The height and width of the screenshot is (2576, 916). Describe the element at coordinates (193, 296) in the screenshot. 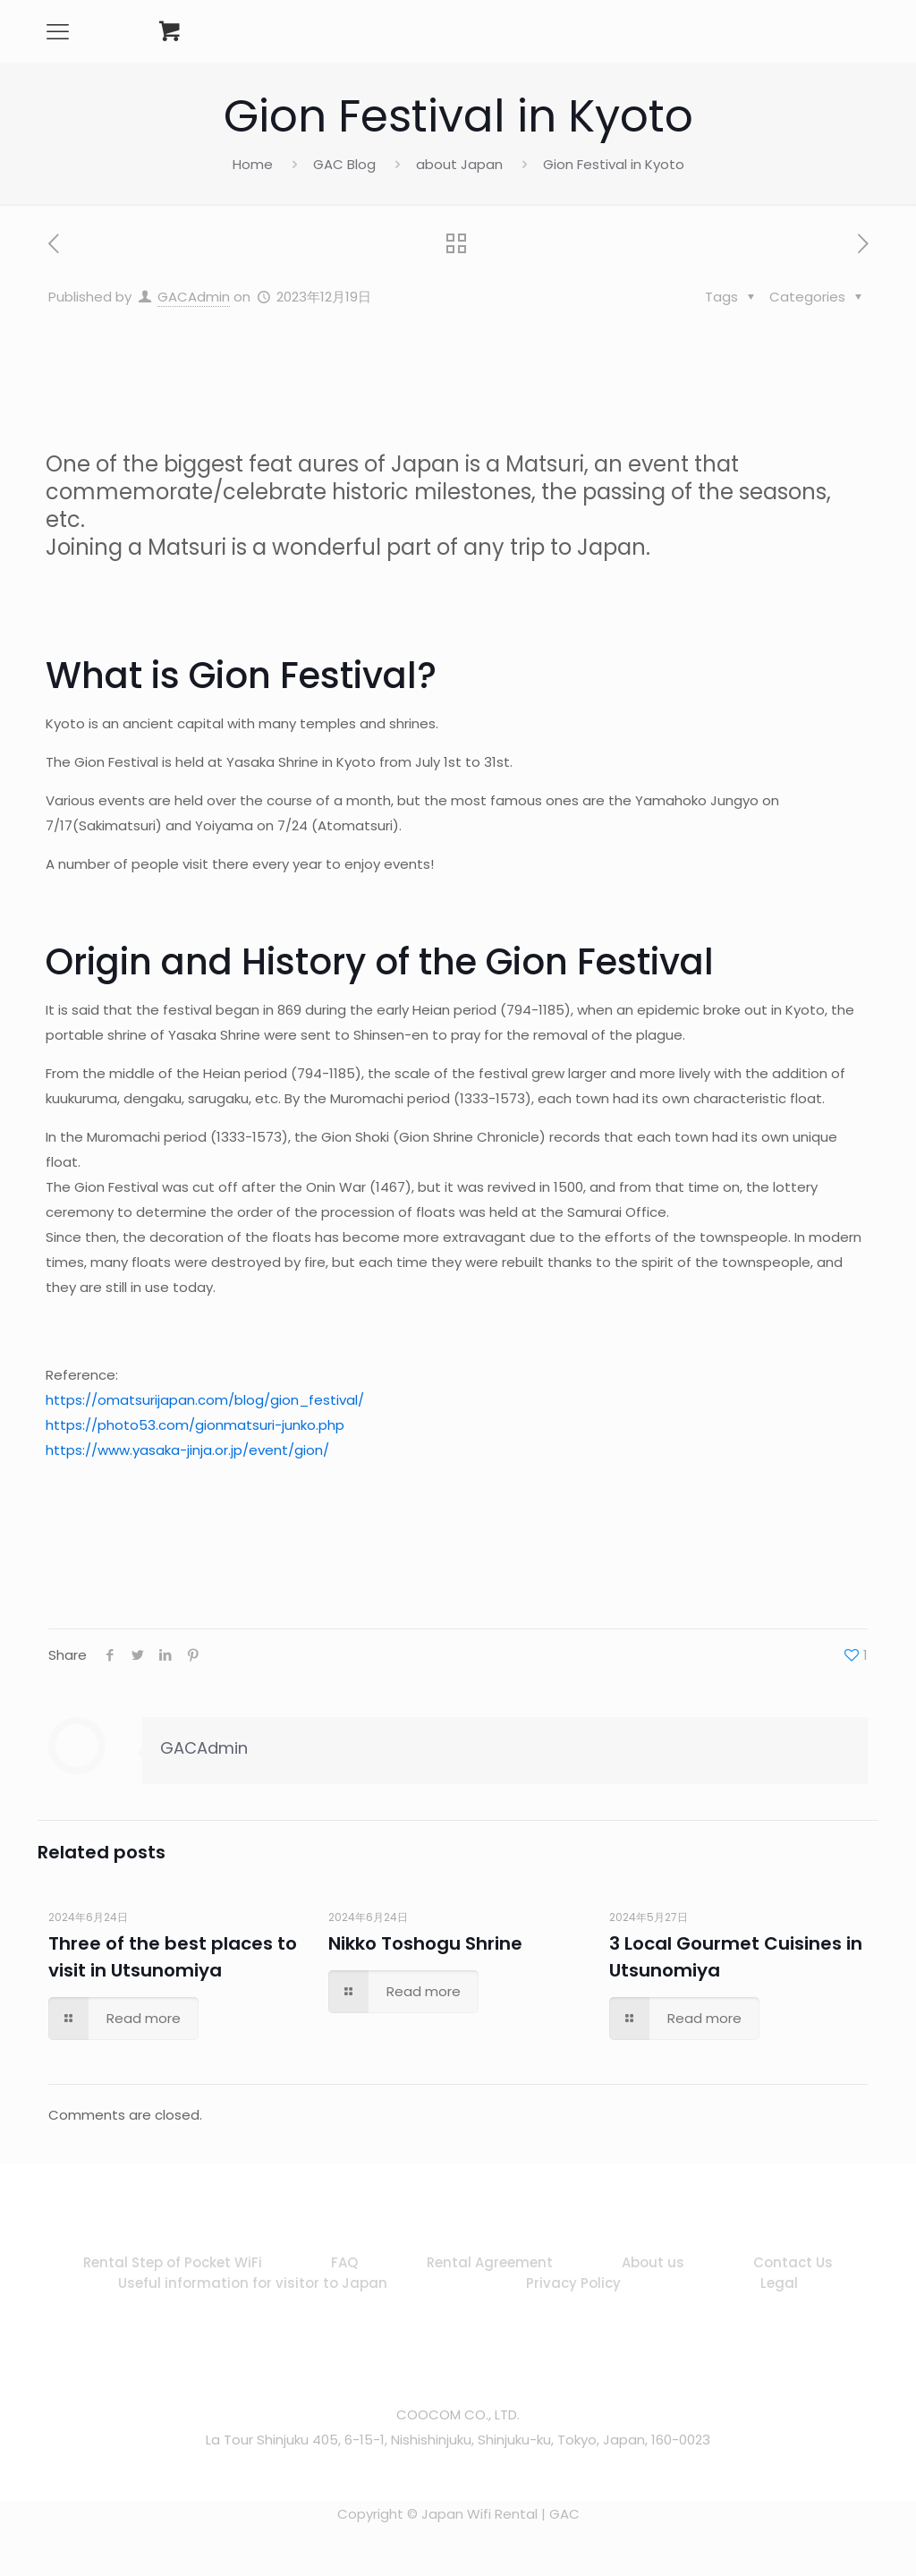

I see `GACAdmin` at that location.